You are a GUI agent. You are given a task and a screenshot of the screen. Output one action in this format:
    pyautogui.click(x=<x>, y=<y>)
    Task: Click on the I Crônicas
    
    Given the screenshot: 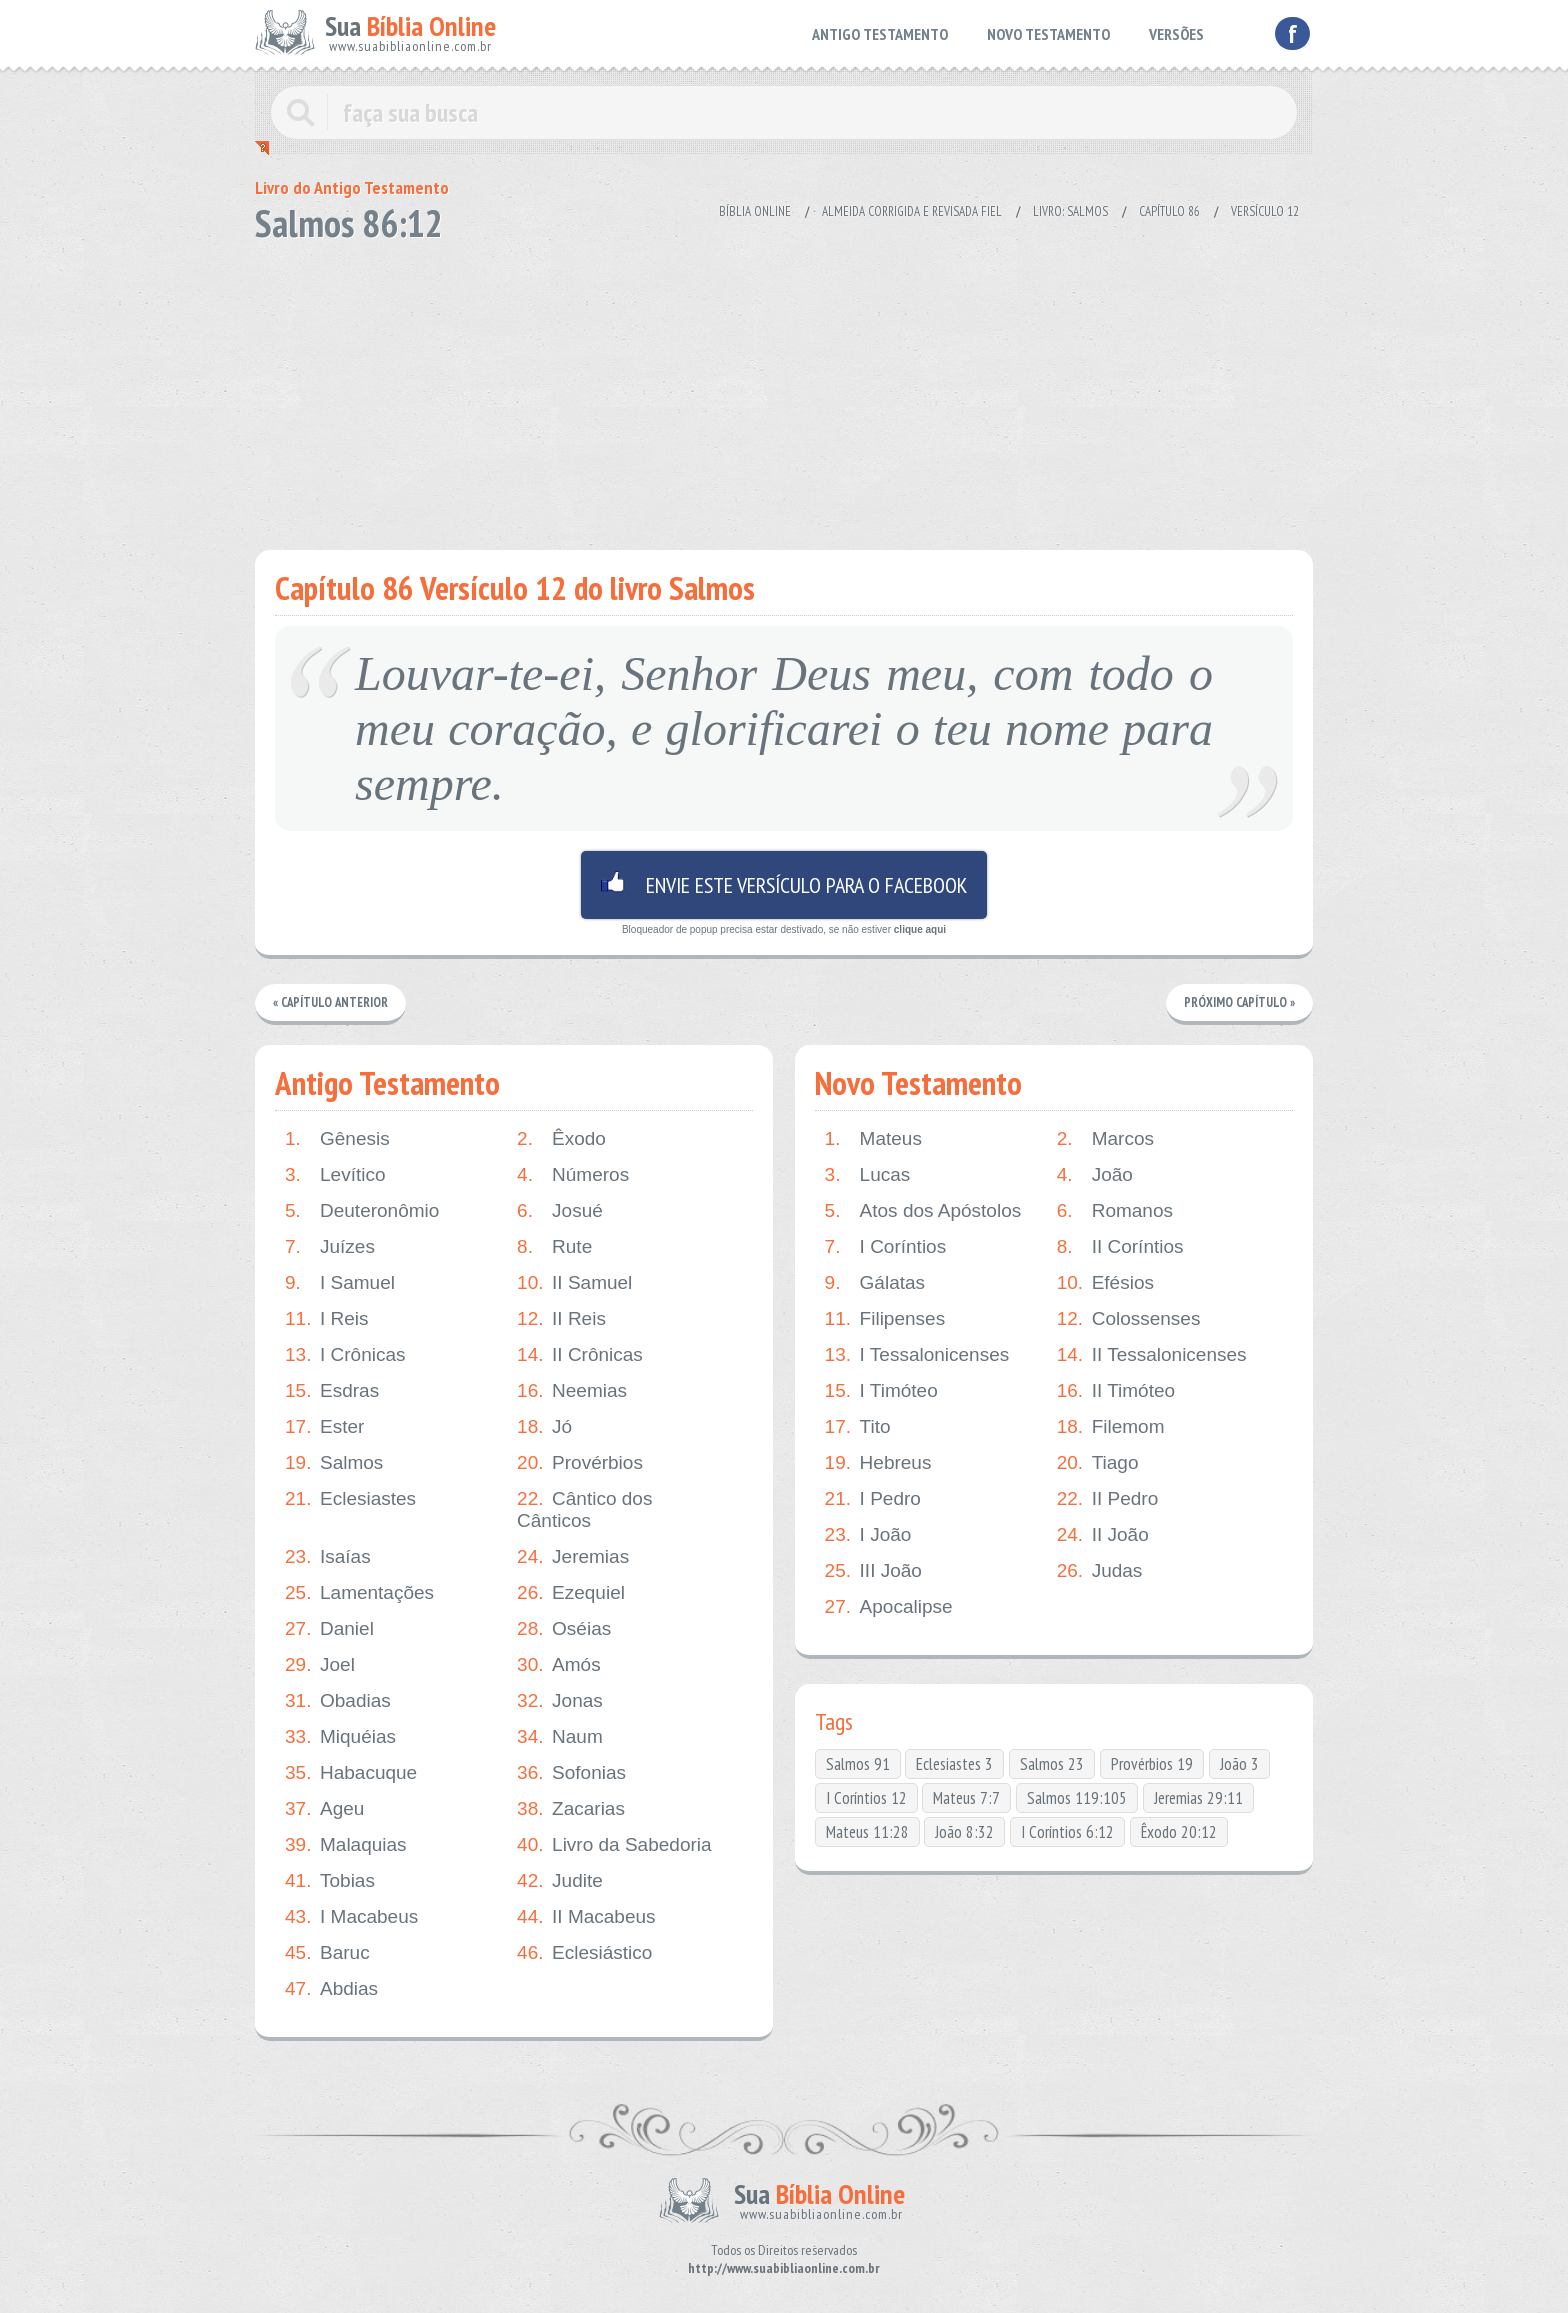 What is the action you would take?
    pyautogui.click(x=345, y=1355)
    